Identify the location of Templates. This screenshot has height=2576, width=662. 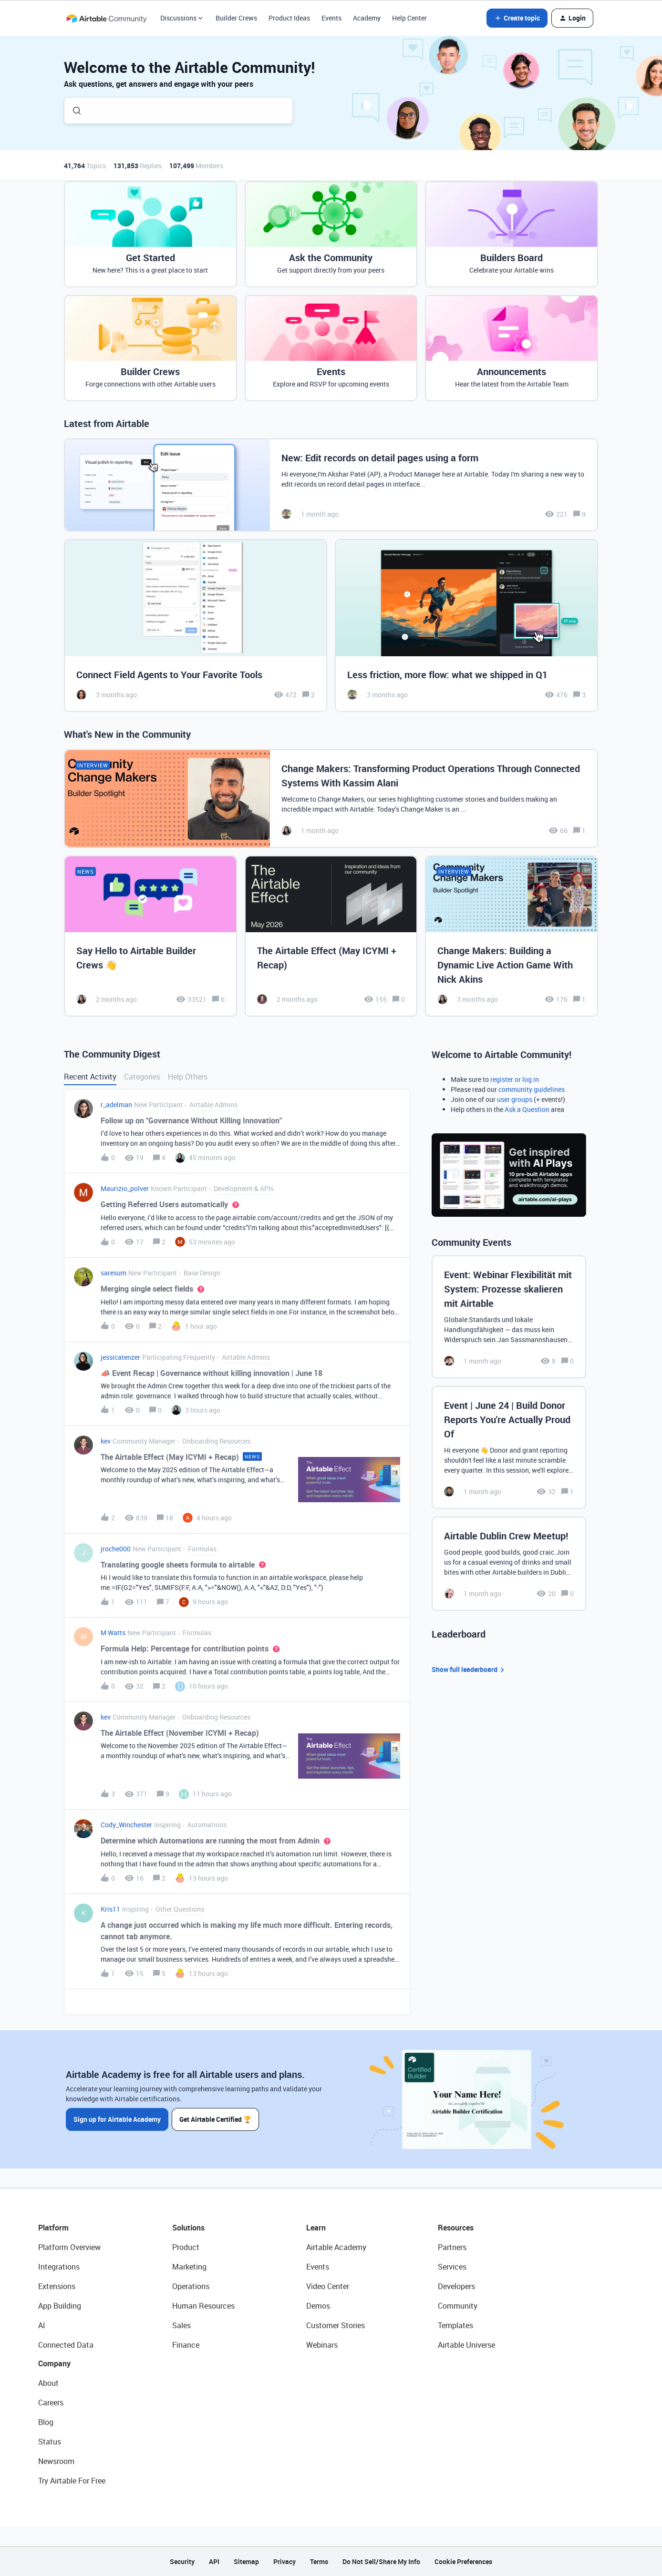
(455, 2325).